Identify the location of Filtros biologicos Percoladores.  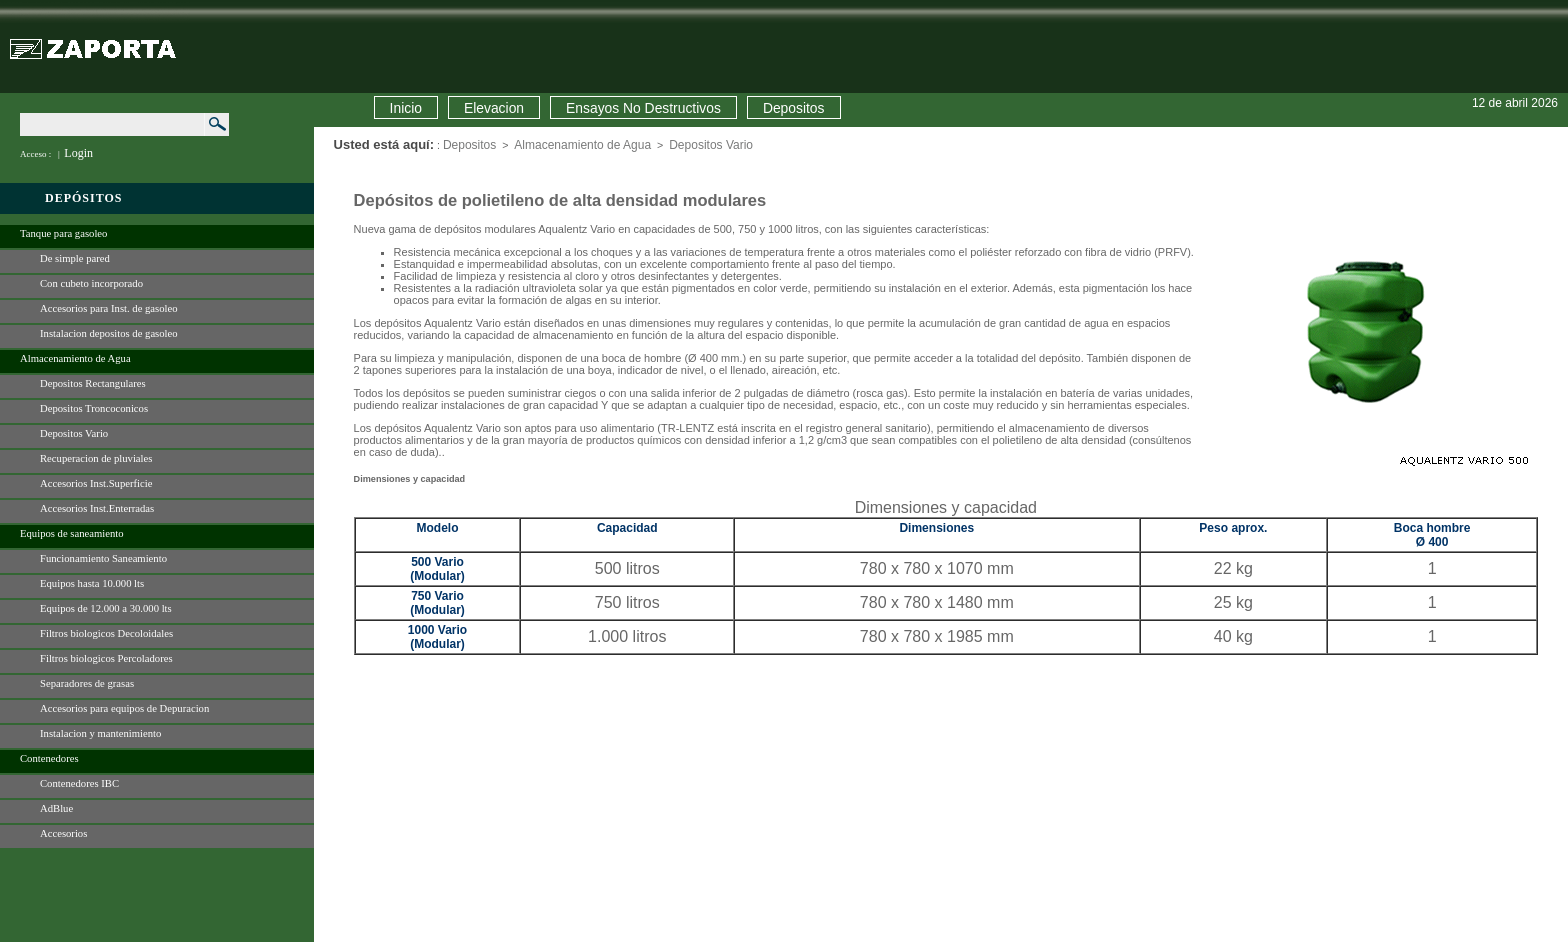
(106, 658).